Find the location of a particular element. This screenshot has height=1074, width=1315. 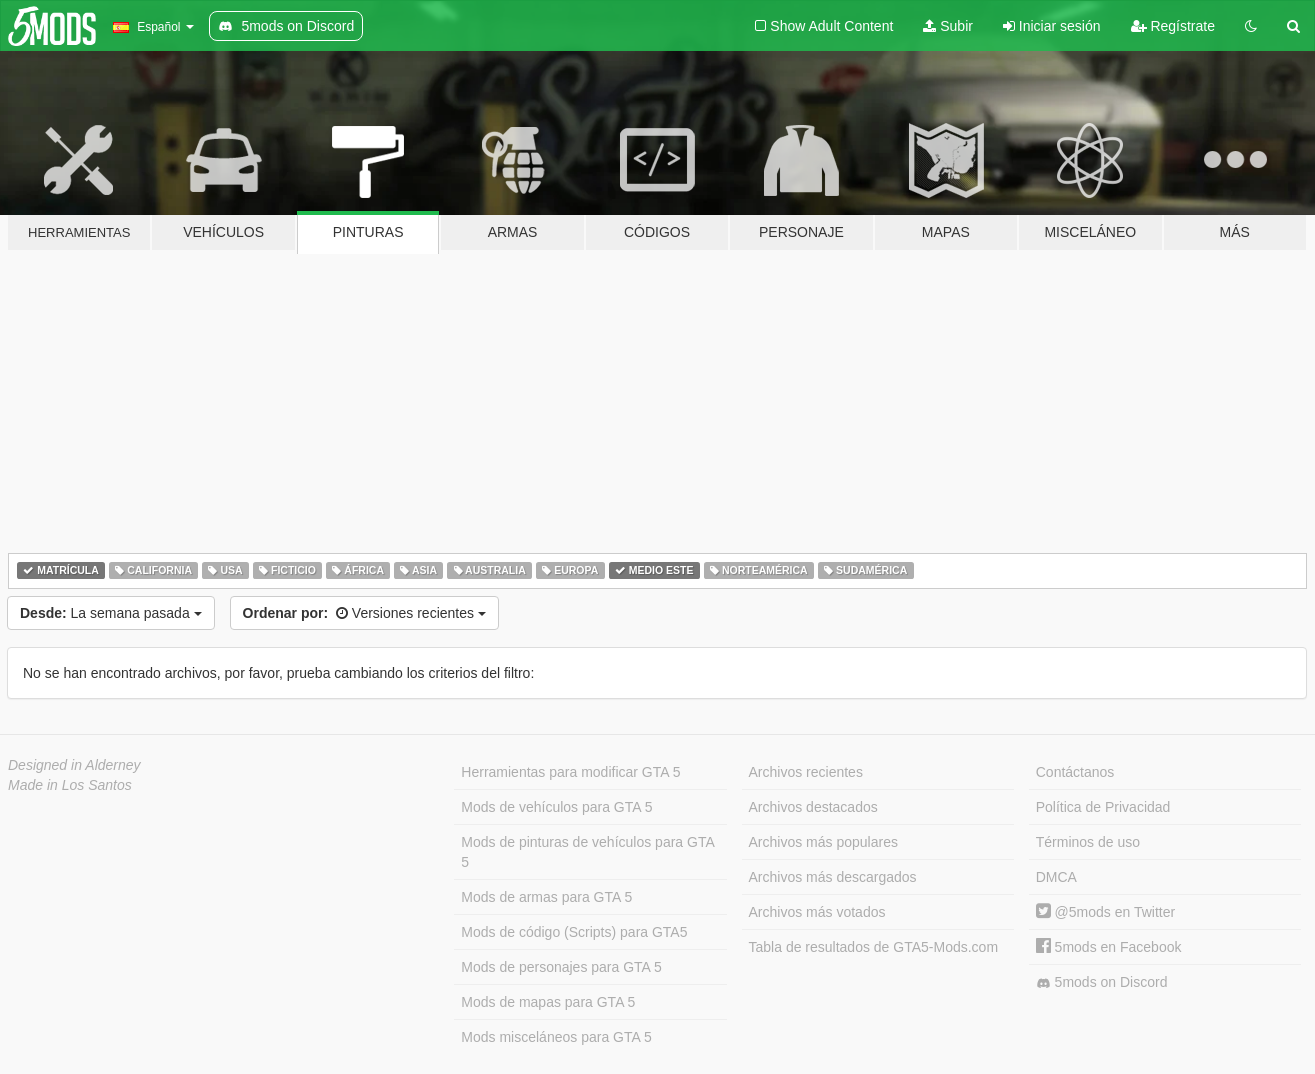

Made in Los Santos is located at coordinates (70, 785).